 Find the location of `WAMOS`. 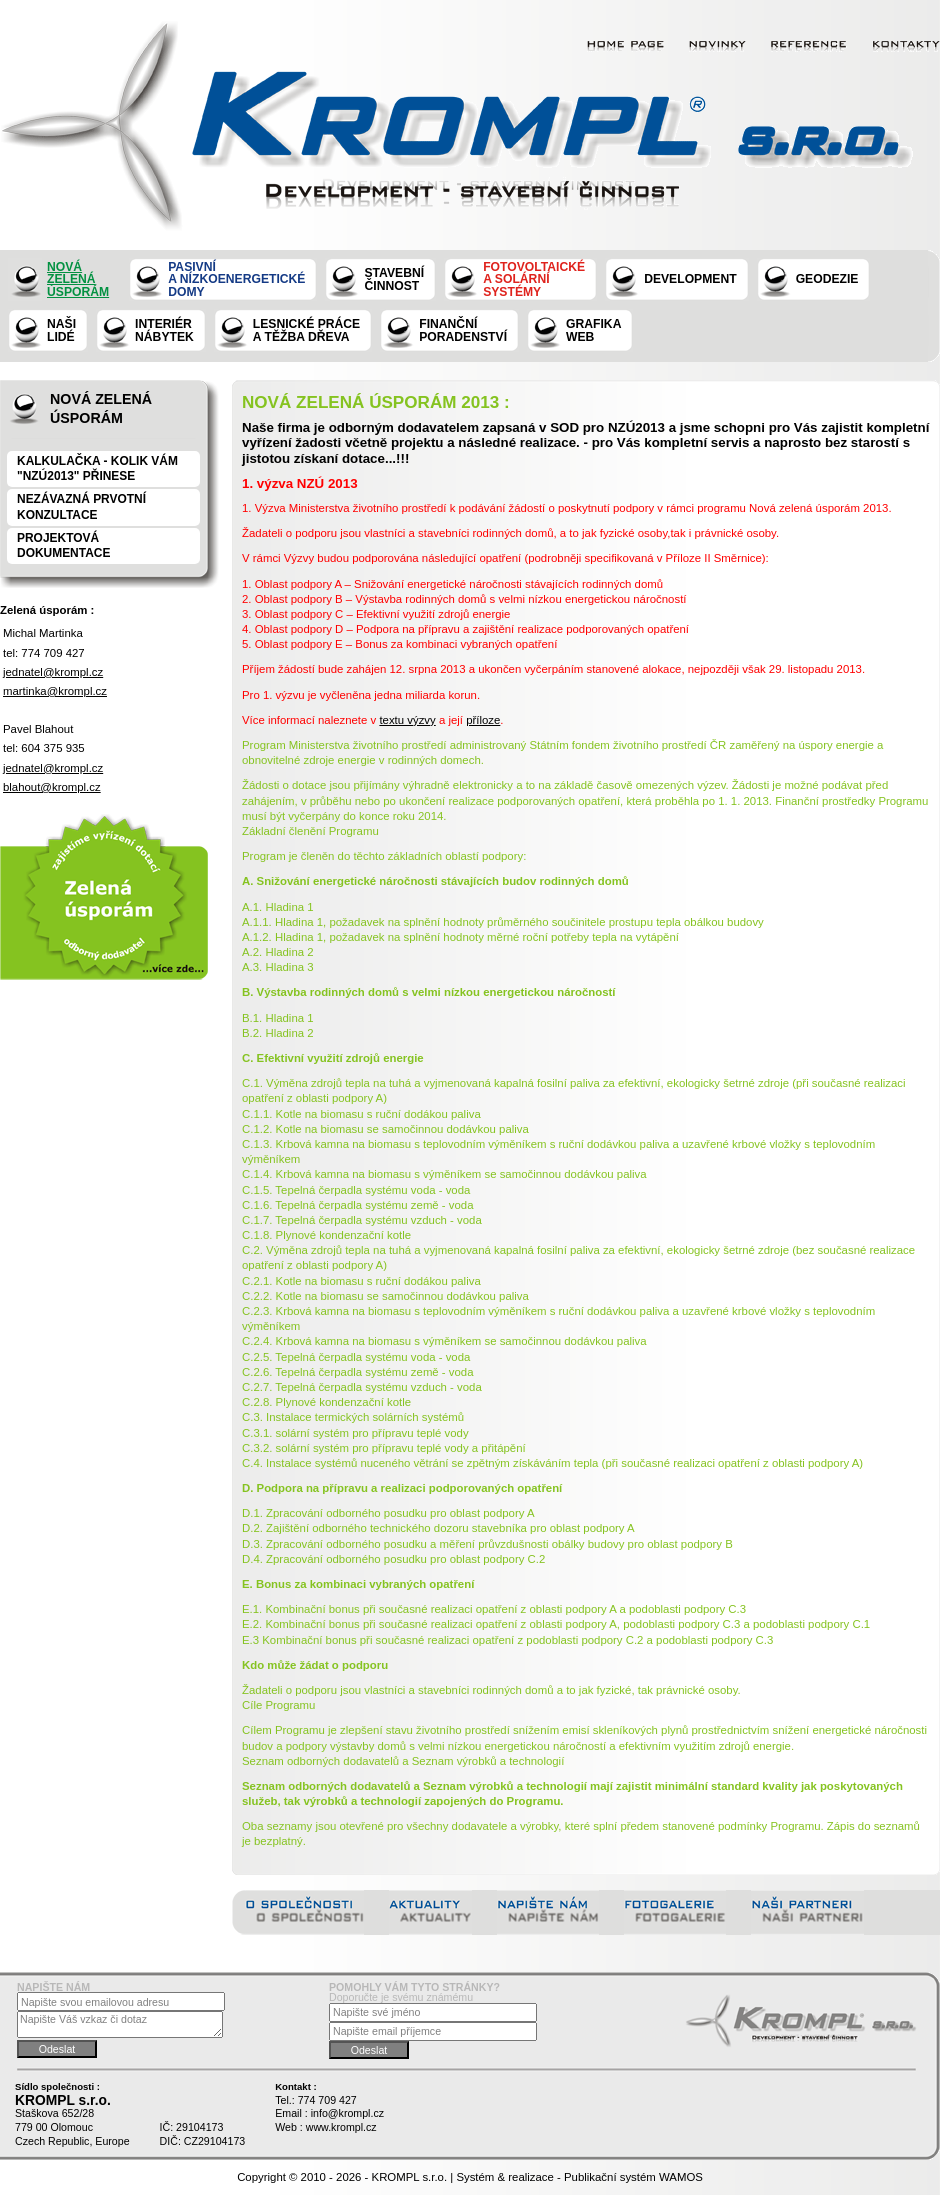

WAMOS is located at coordinates (681, 2177).